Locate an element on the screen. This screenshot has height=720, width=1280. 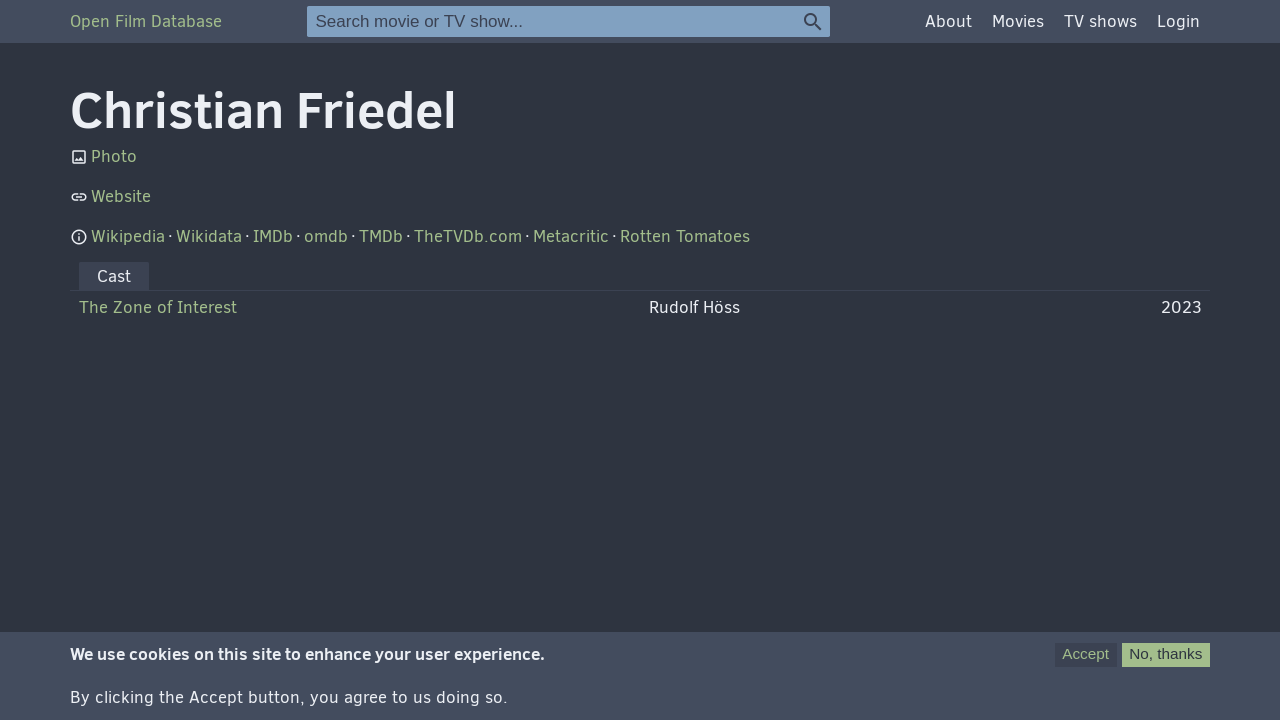
TheTVDb.com is located at coordinates (468, 236).